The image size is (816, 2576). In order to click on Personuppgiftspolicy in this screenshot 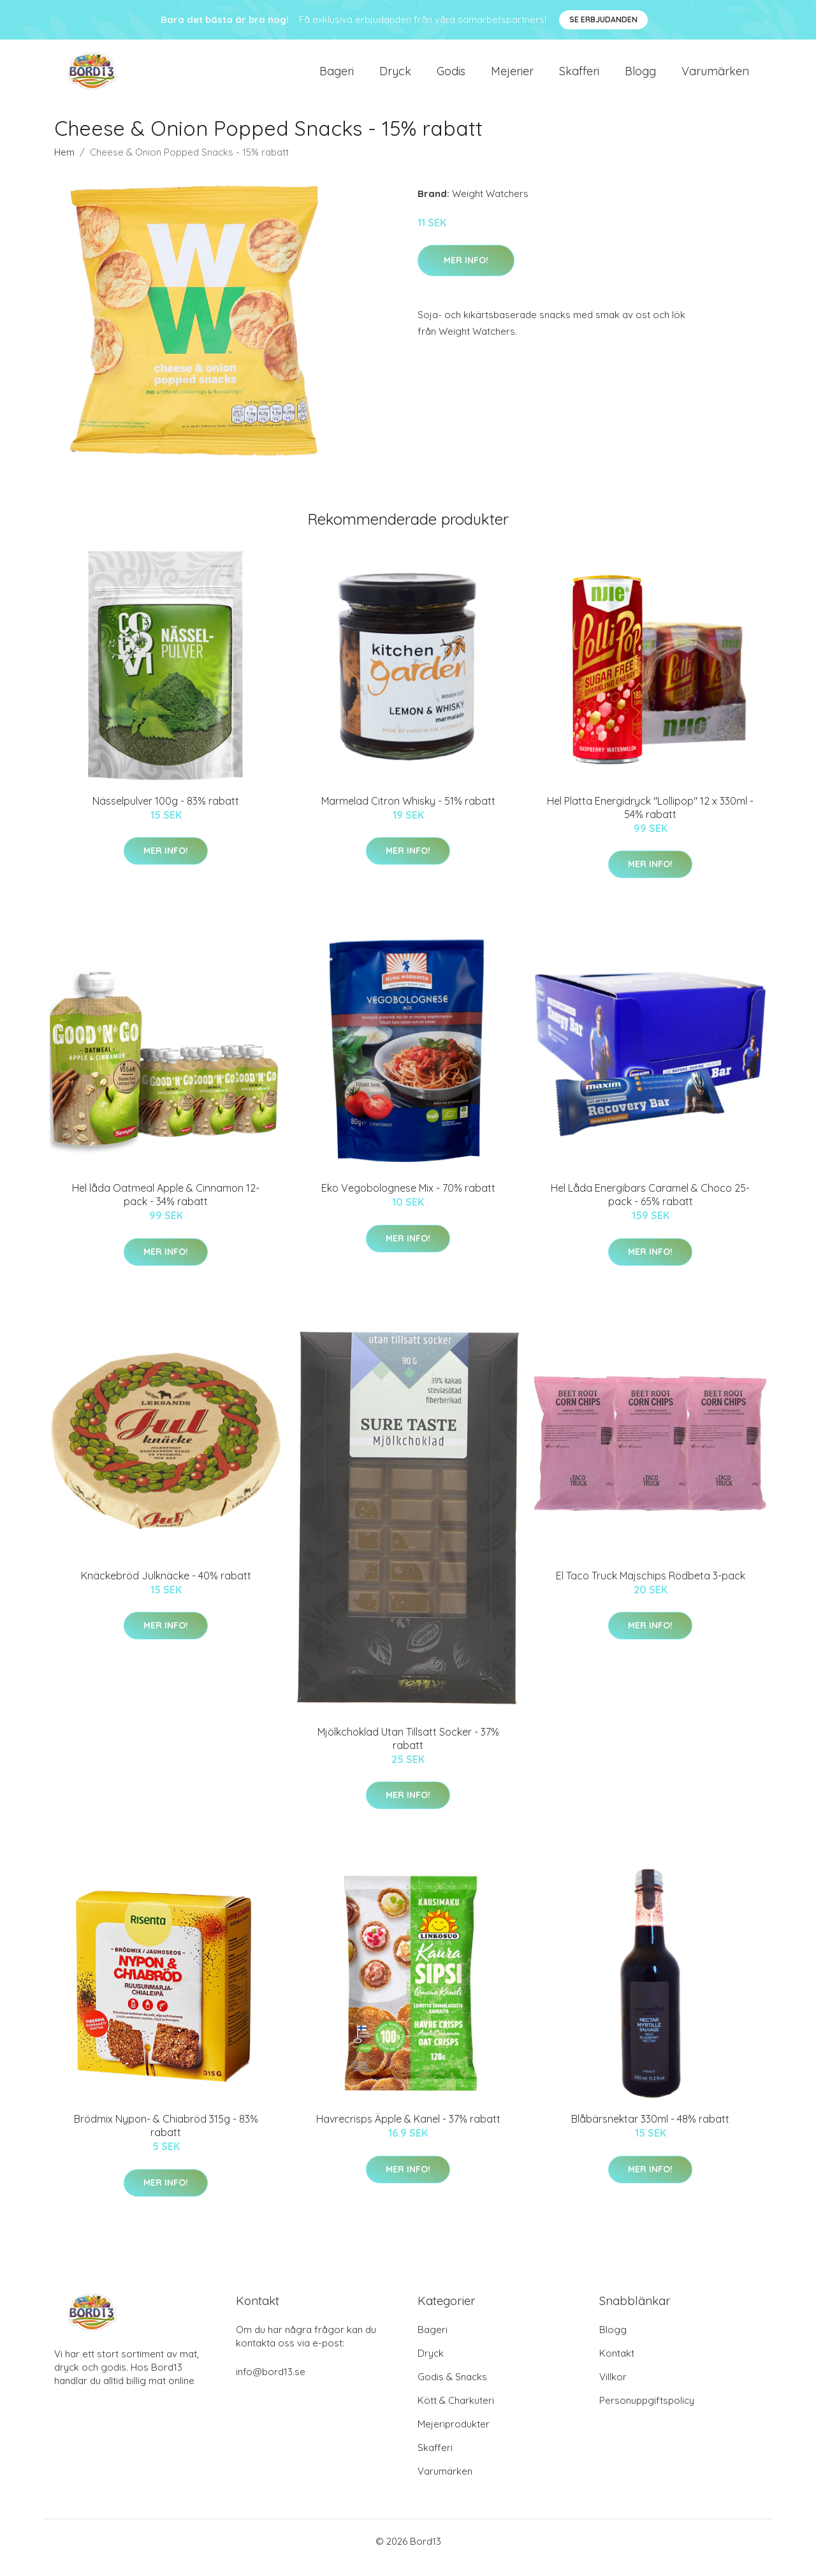, I will do `click(646, 2413)`.